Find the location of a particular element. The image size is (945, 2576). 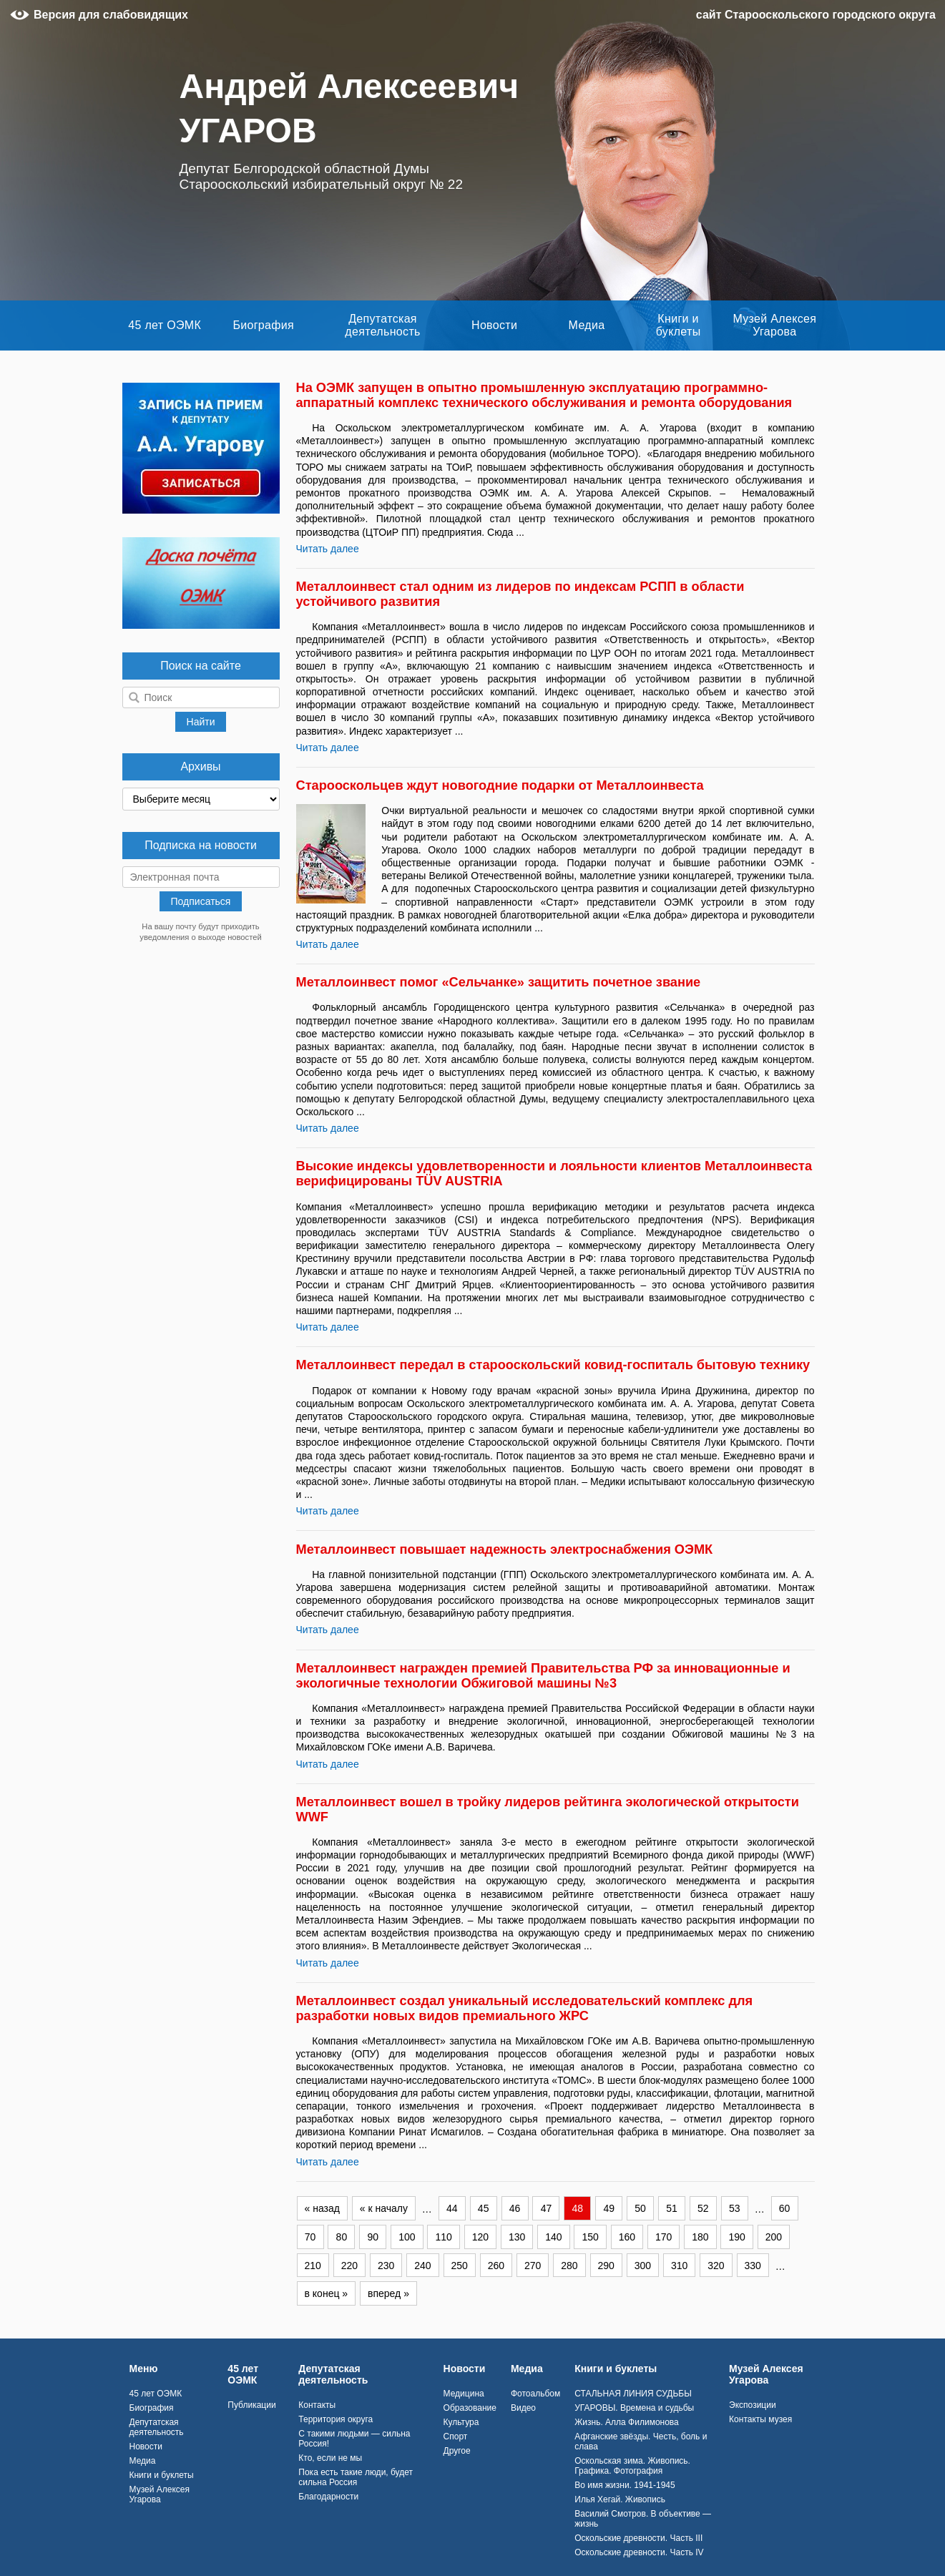

130 is located at coordinates (517, 2237).